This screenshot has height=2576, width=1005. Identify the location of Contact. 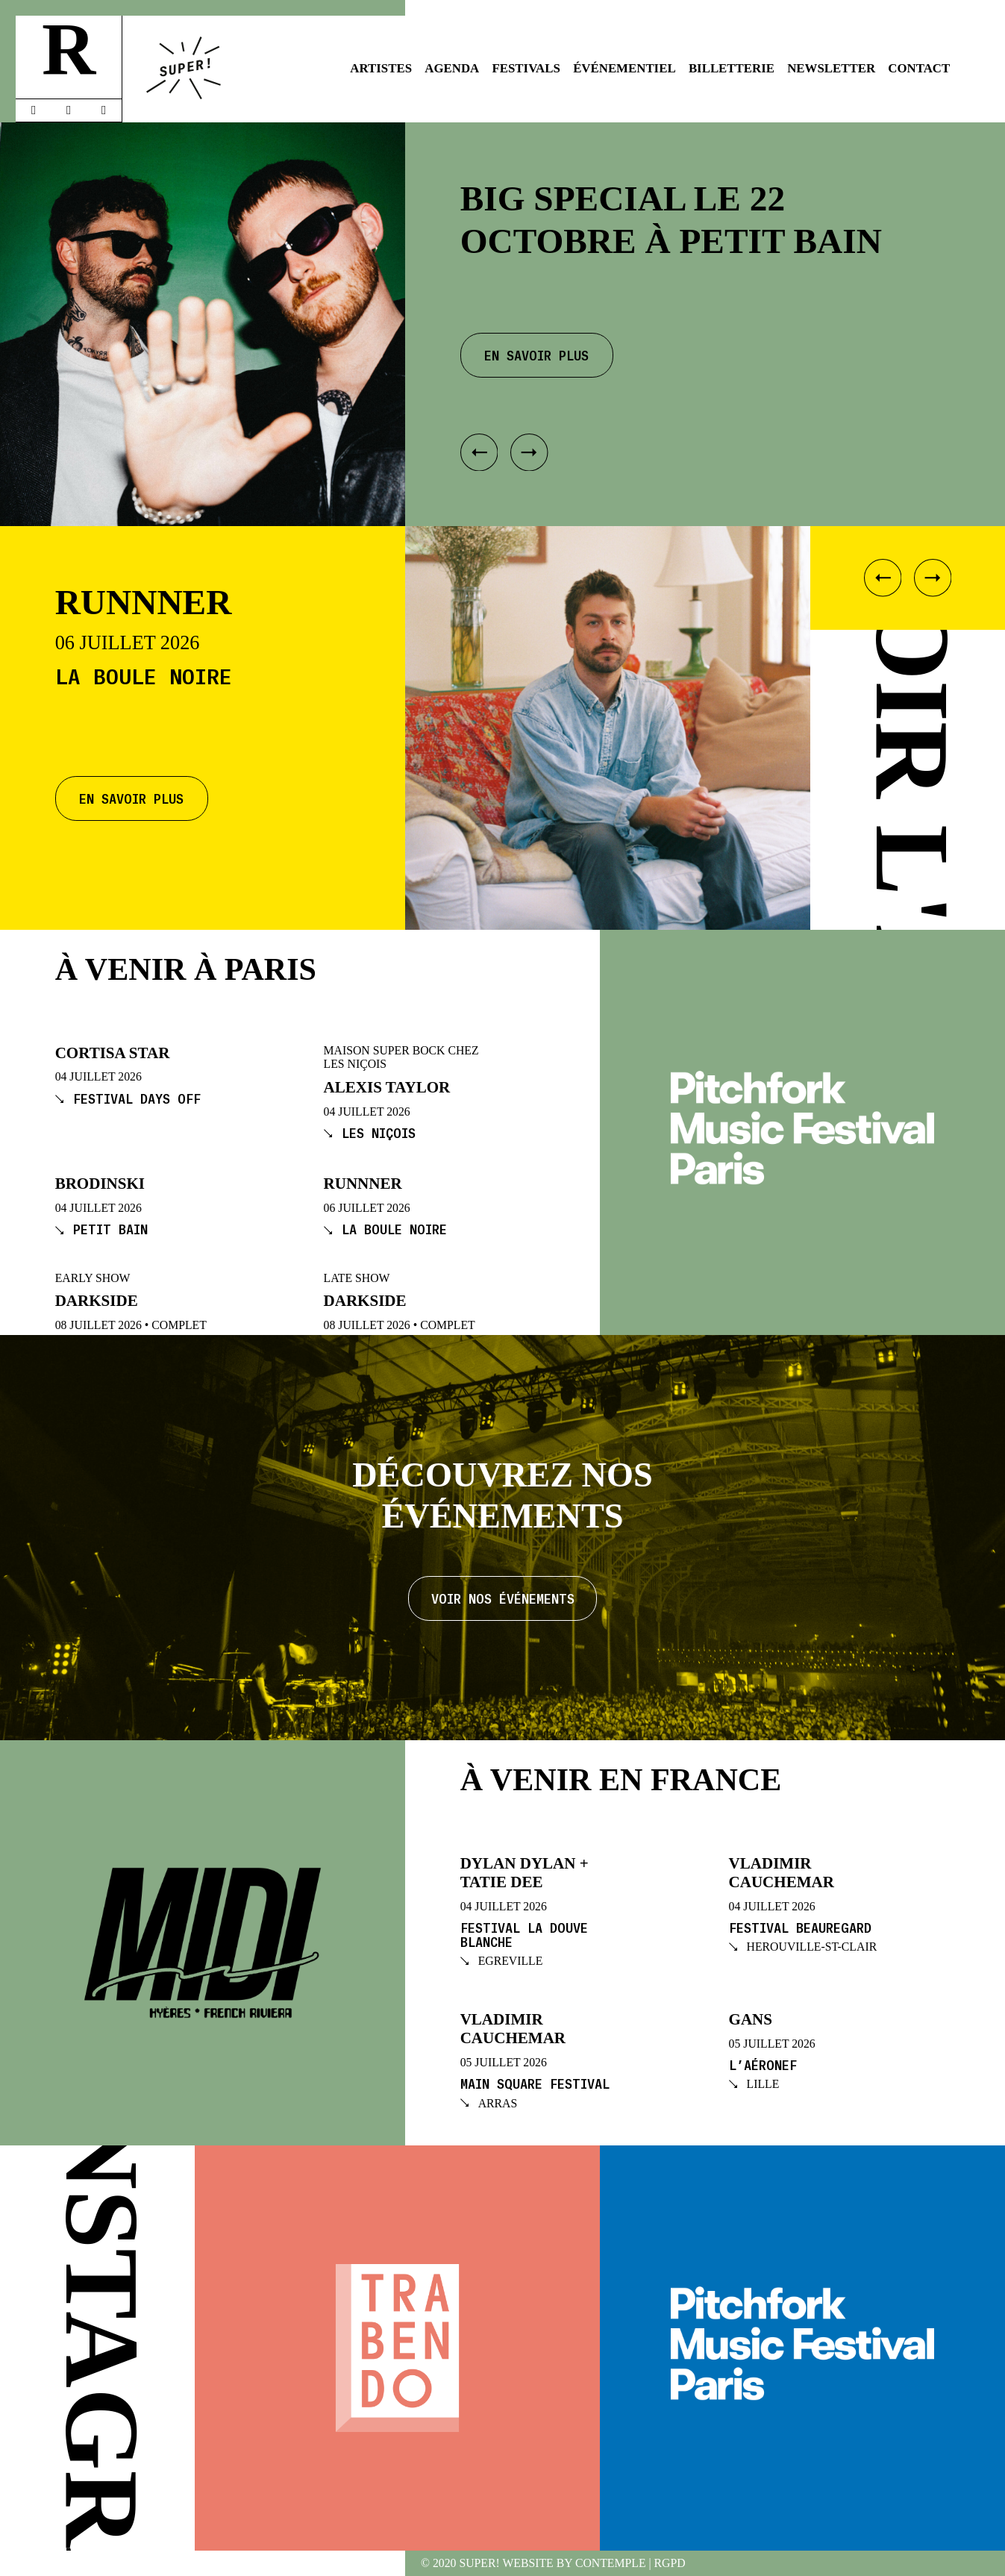
(919, 68).